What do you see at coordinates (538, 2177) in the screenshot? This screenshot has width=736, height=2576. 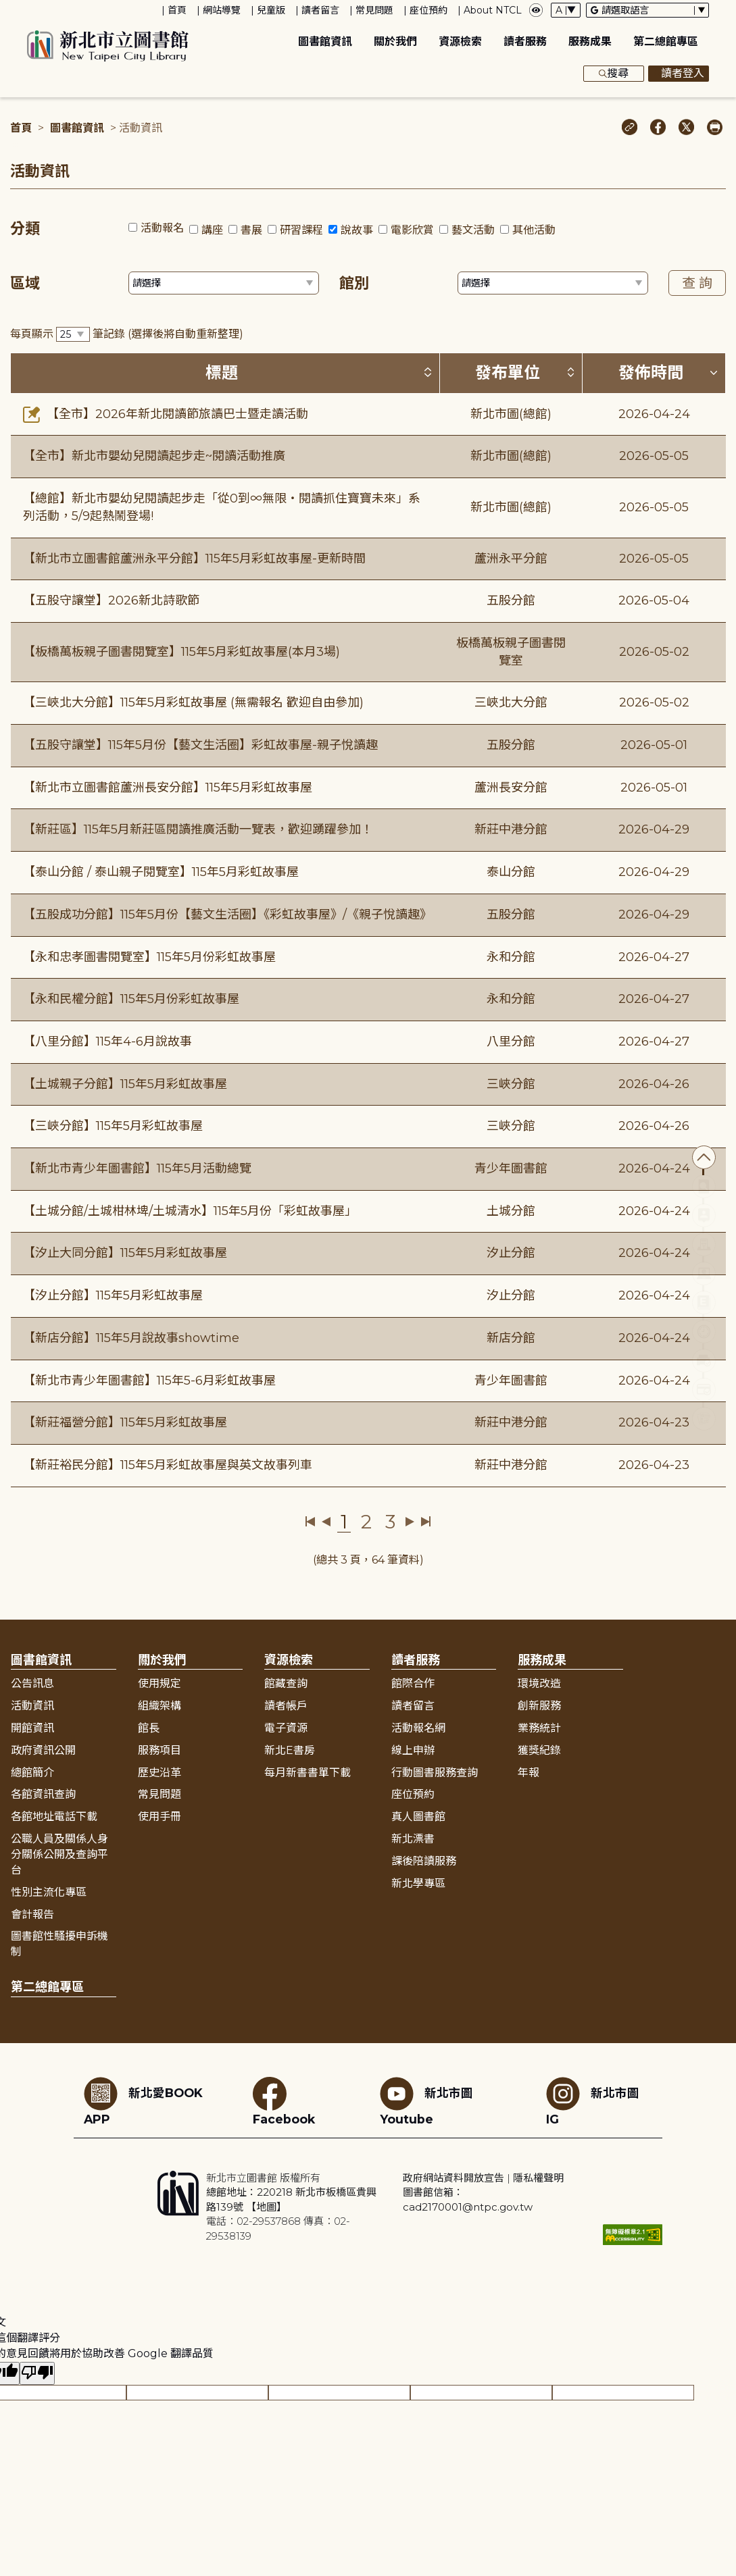 I see `隱私權聲明` at bounding box center [538, 2177].